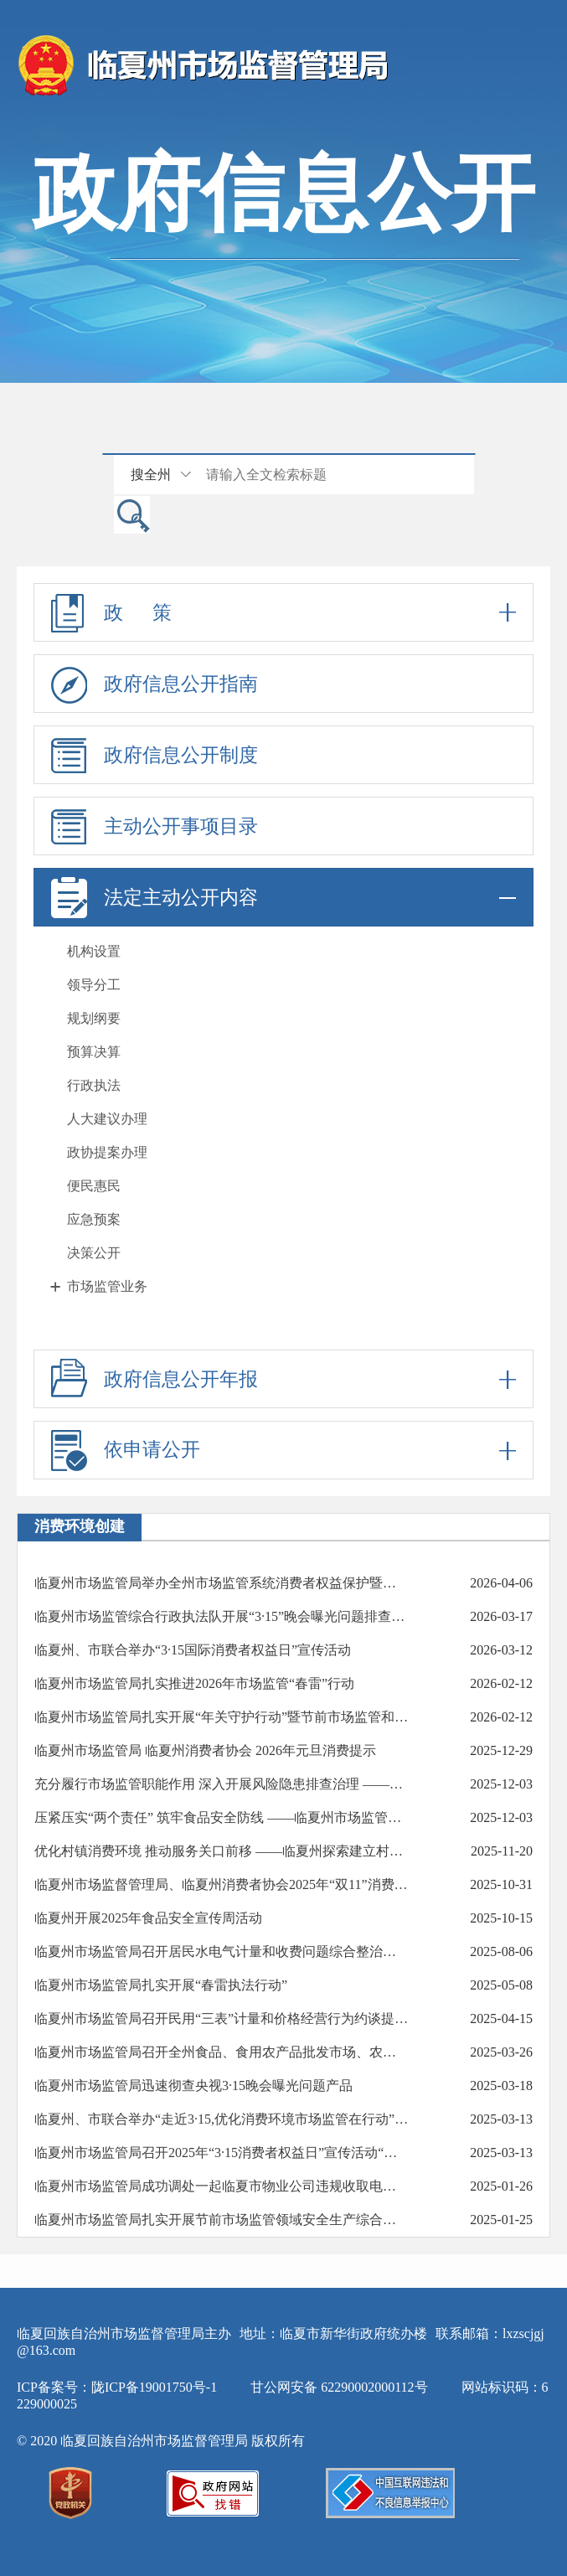 The height and width of the screenshot is (2576, 567). What do you see at coordinates (94, 1052) in the screenshot?
I see `预算决算` at bounding box center [94, 1052].